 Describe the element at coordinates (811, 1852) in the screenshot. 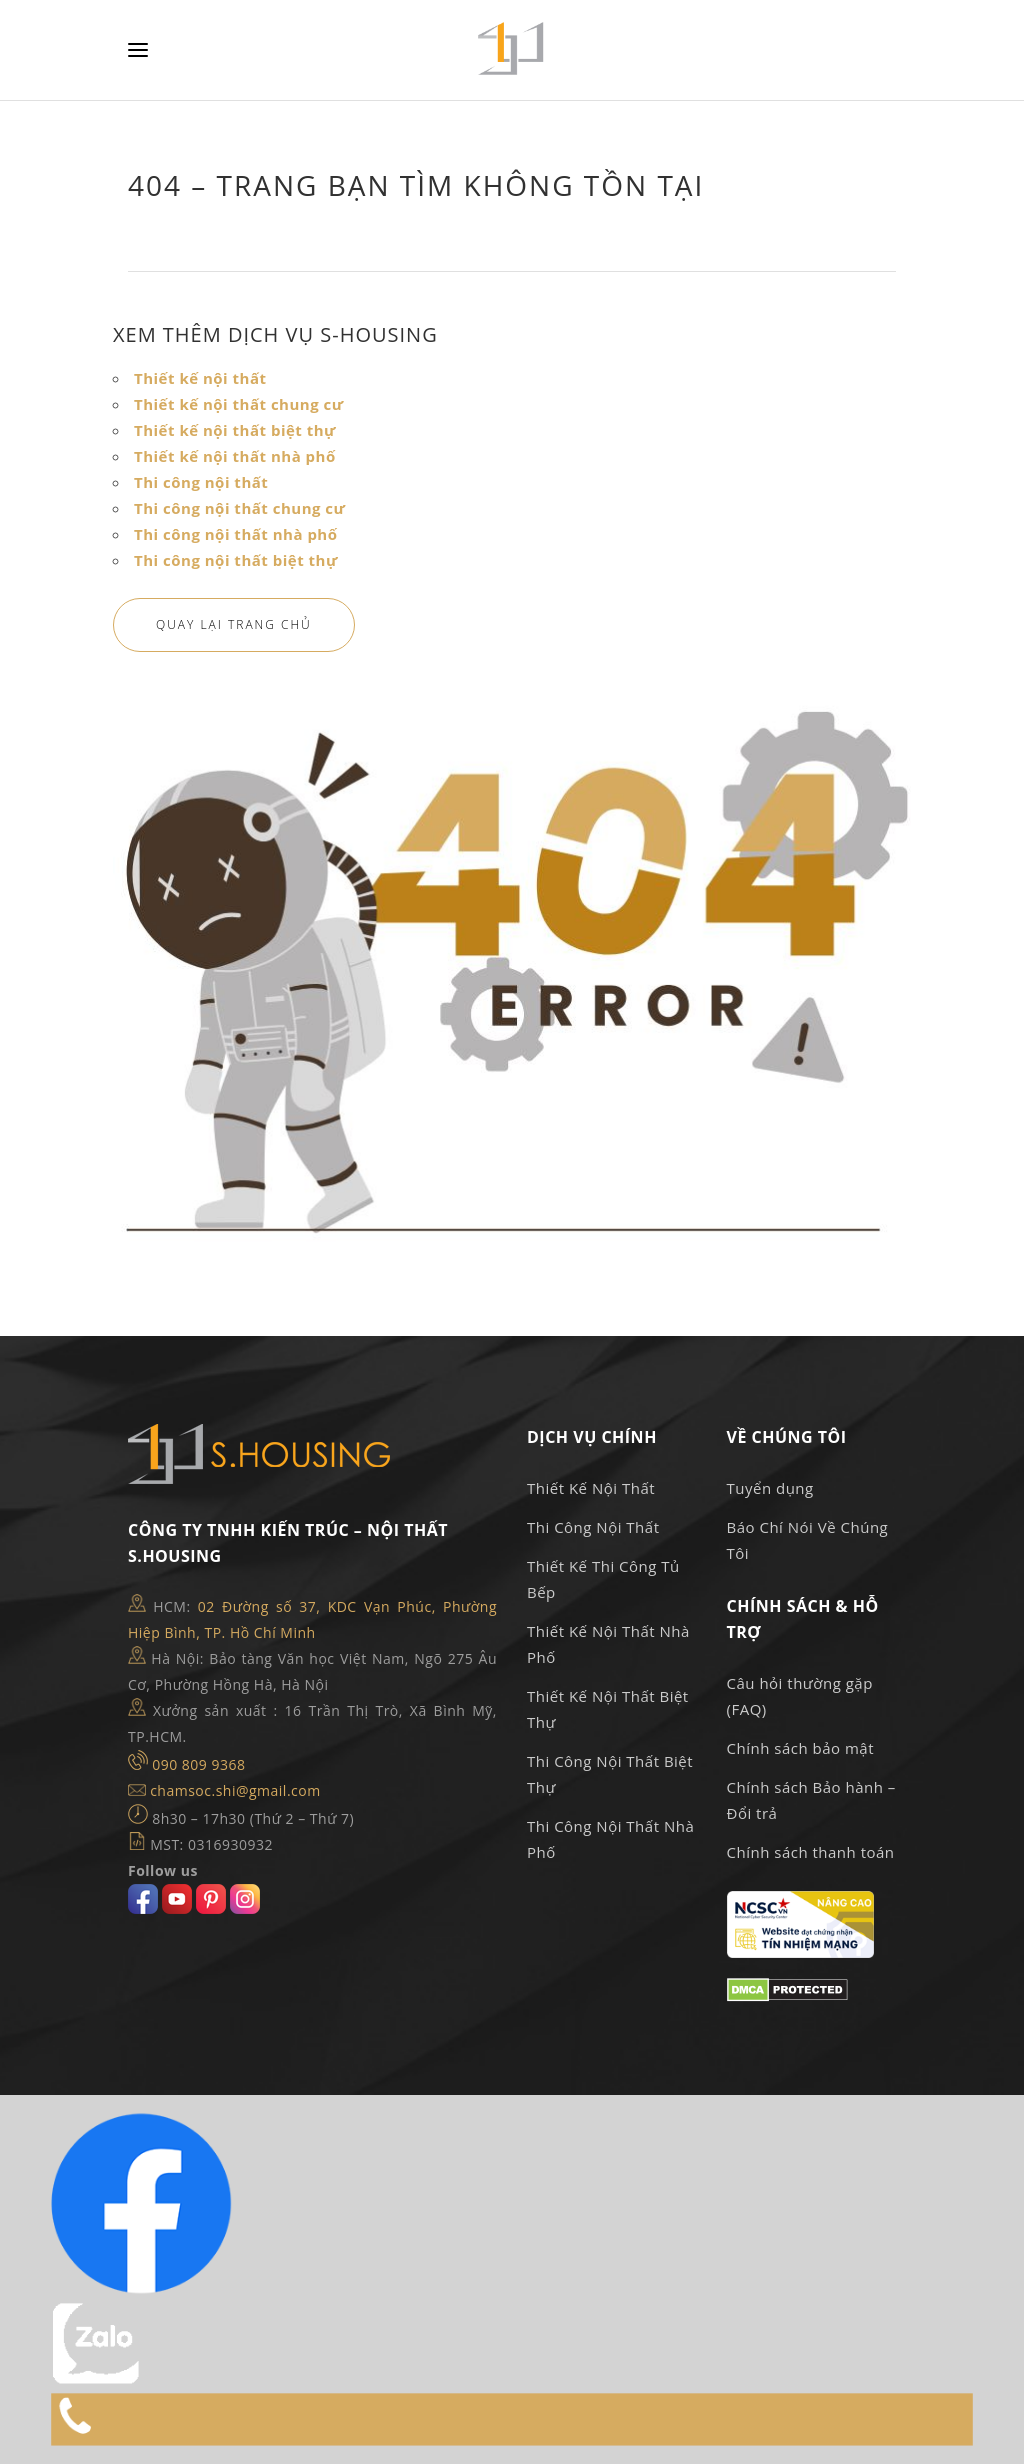

I see `Chính sách thanh toán` at that location.